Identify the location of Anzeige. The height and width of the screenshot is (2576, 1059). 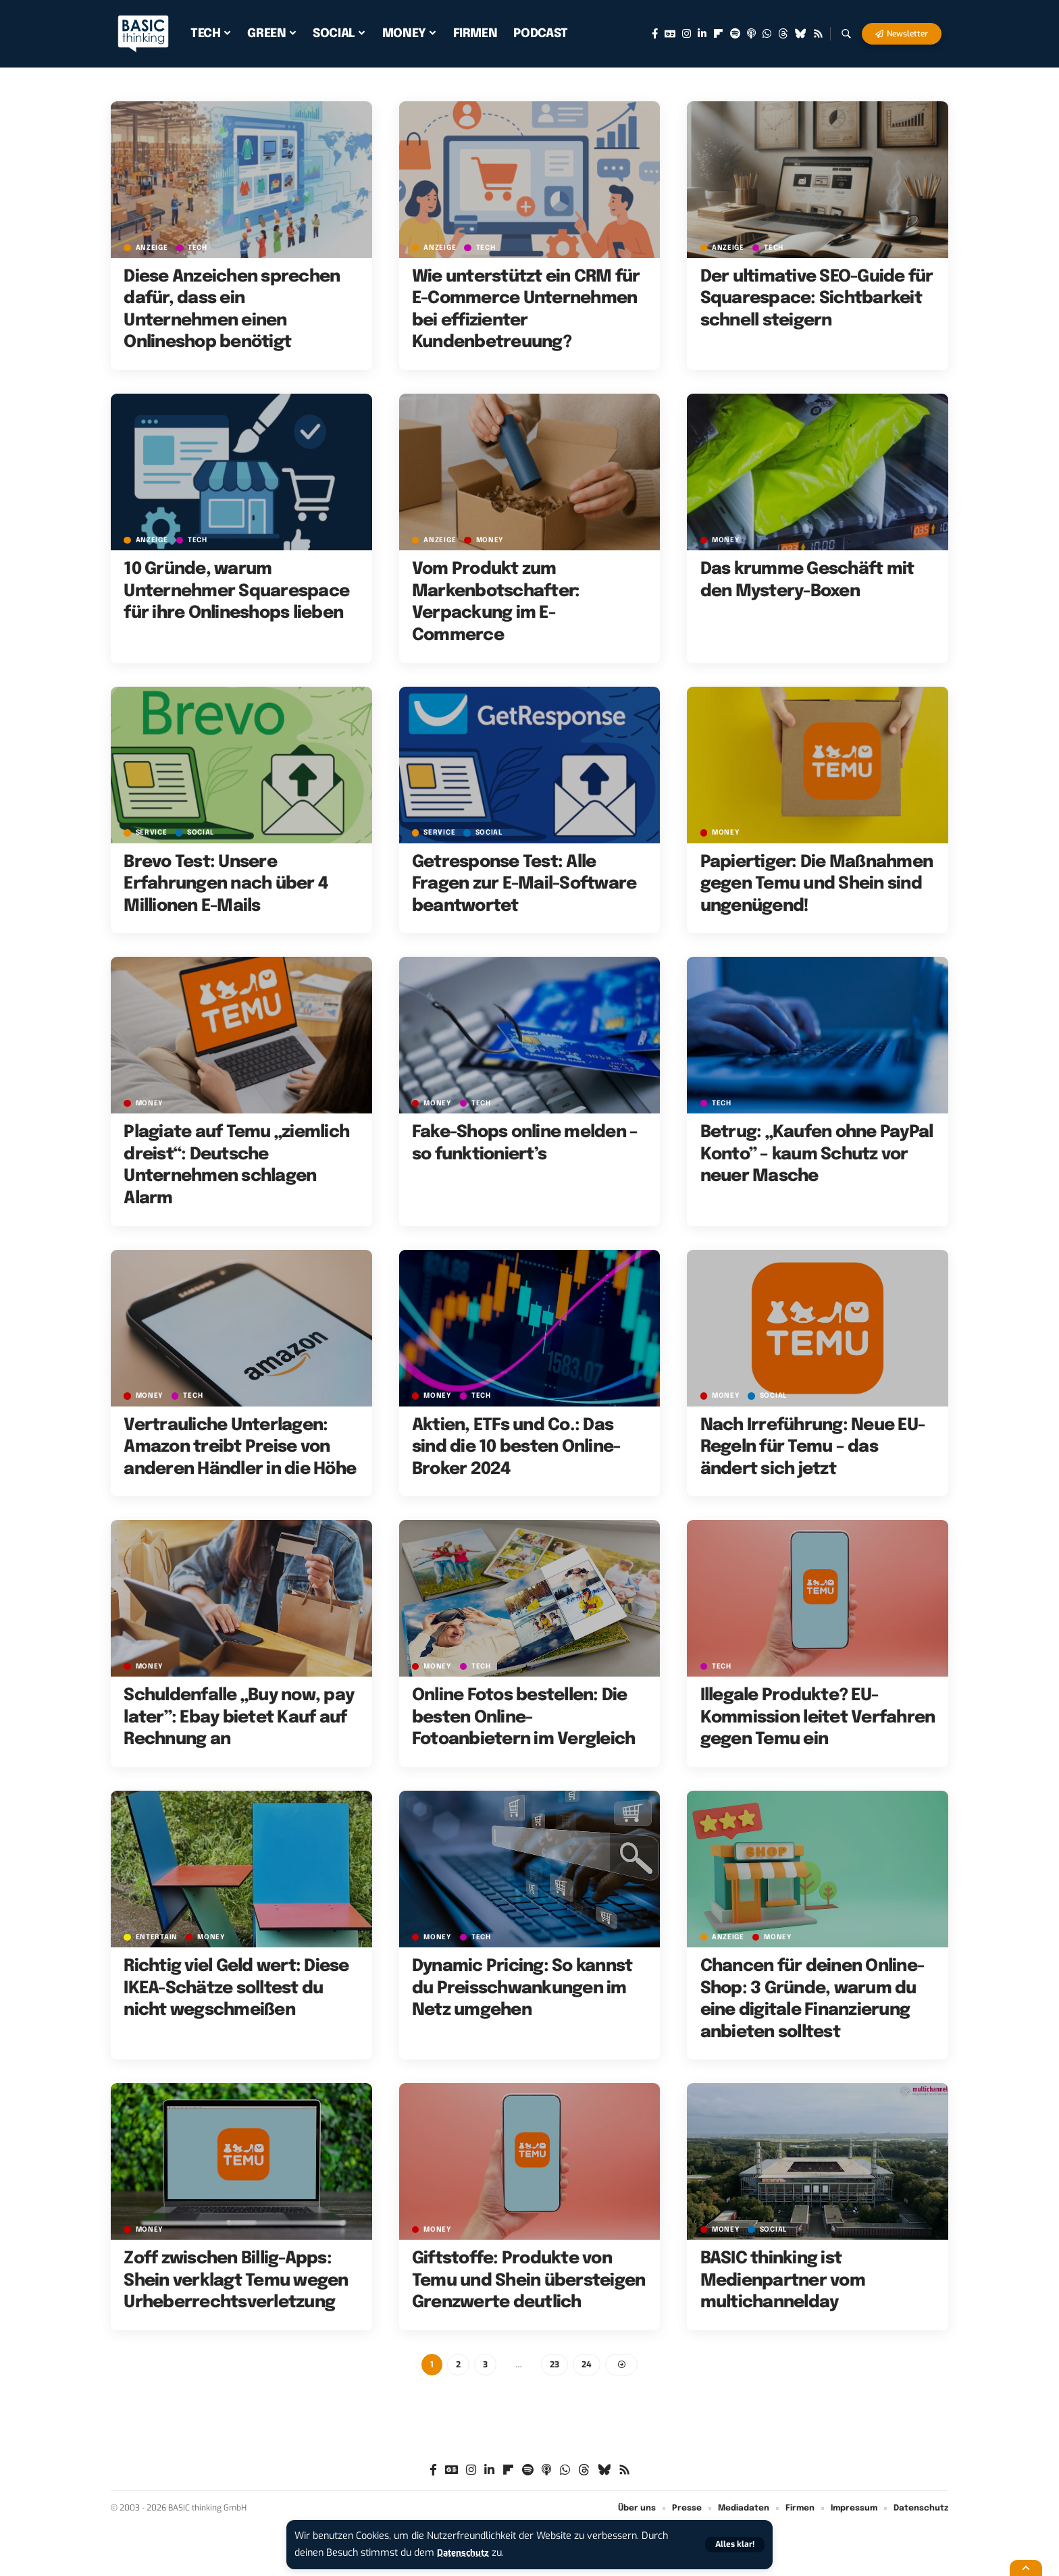
(152, 247).